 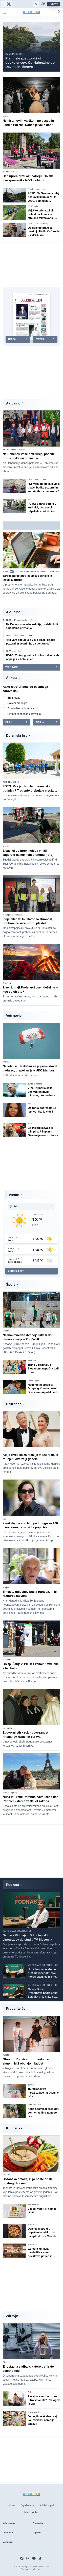 I want to click on Sobne rastline, so click(x=34, y=2105).